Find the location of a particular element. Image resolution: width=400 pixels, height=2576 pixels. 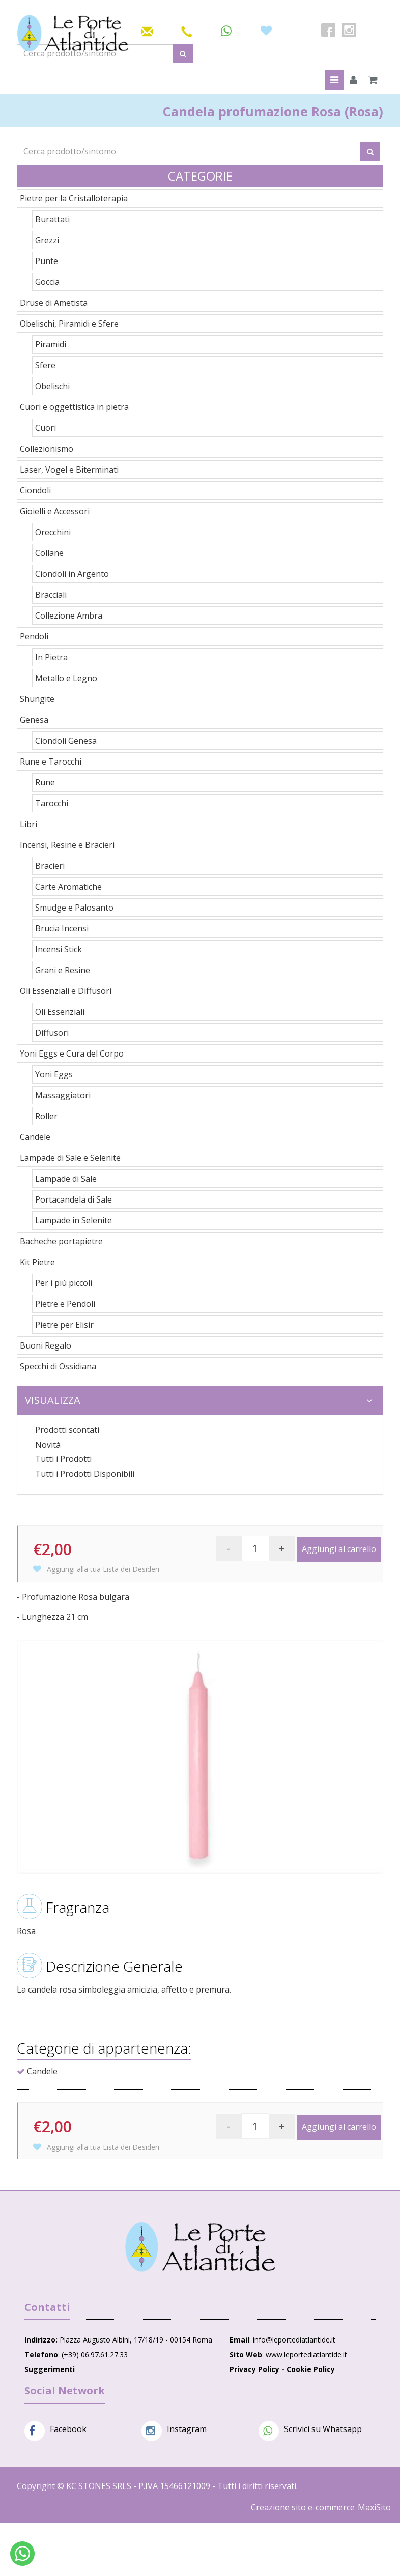

Diffusori is located at coordinates (52, 1032).